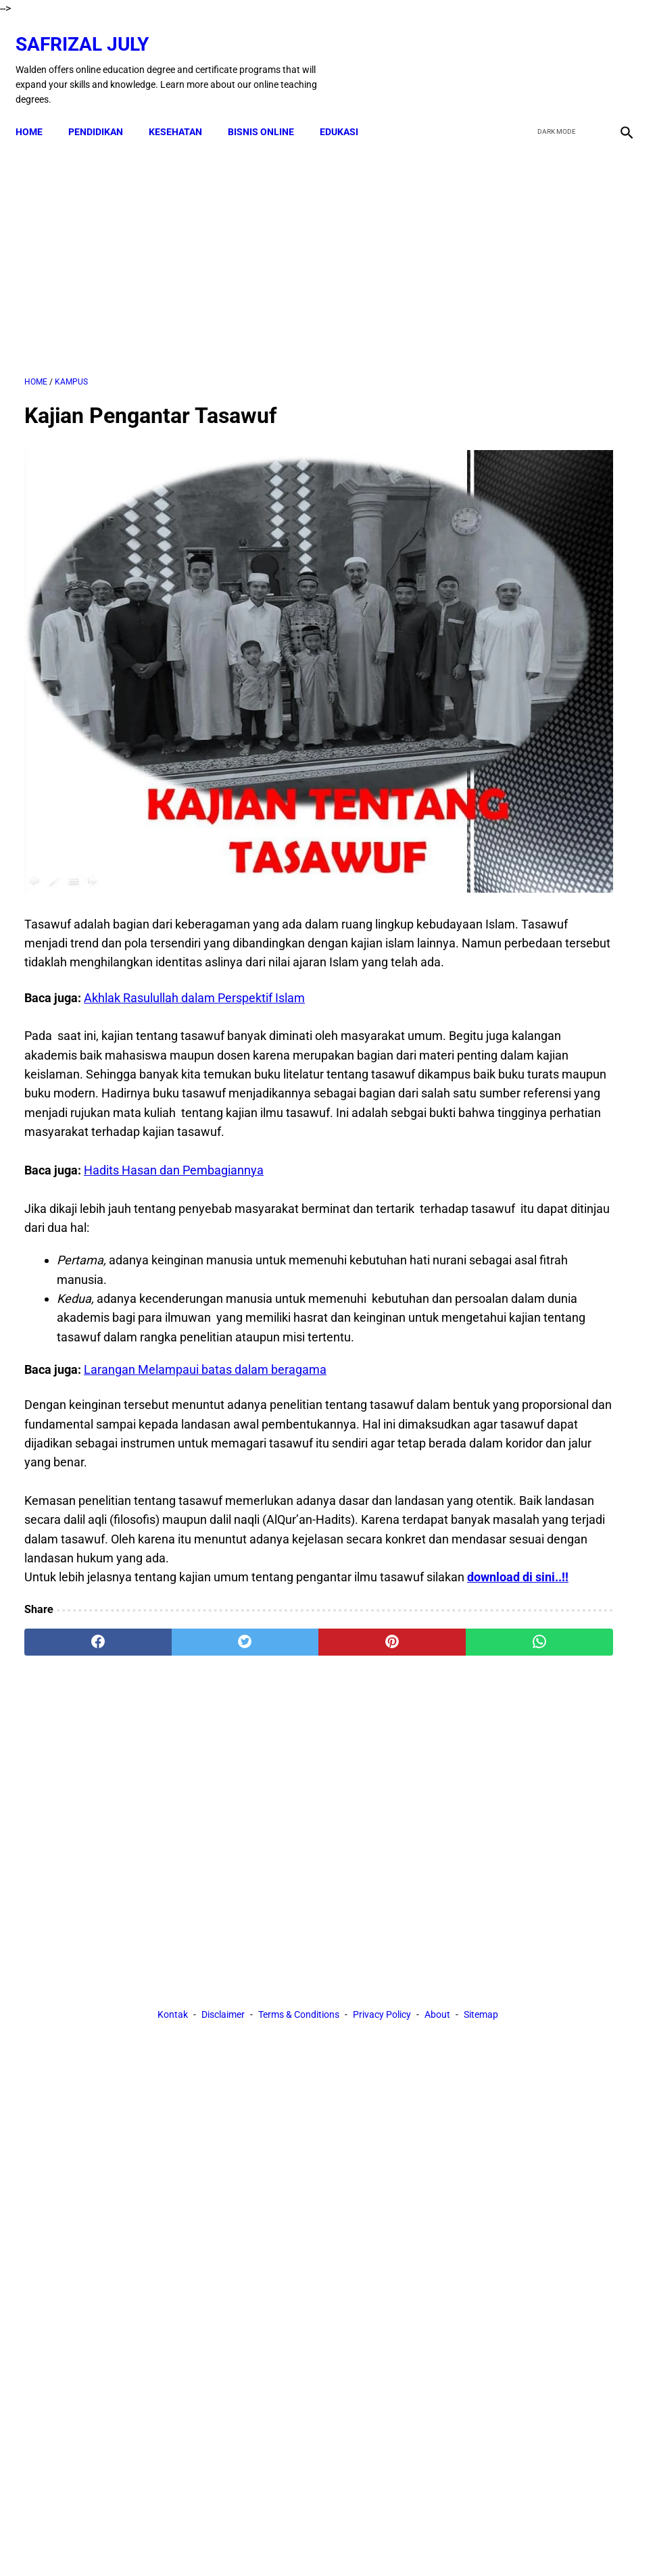 Image resolution: width=655 pixels, height=2576 pixels. What do you see at coordinates (174, 1095) in the screenshot?
I see `Hadits Hasan dan Pembagiannya` at bounding box center [174, 1095].